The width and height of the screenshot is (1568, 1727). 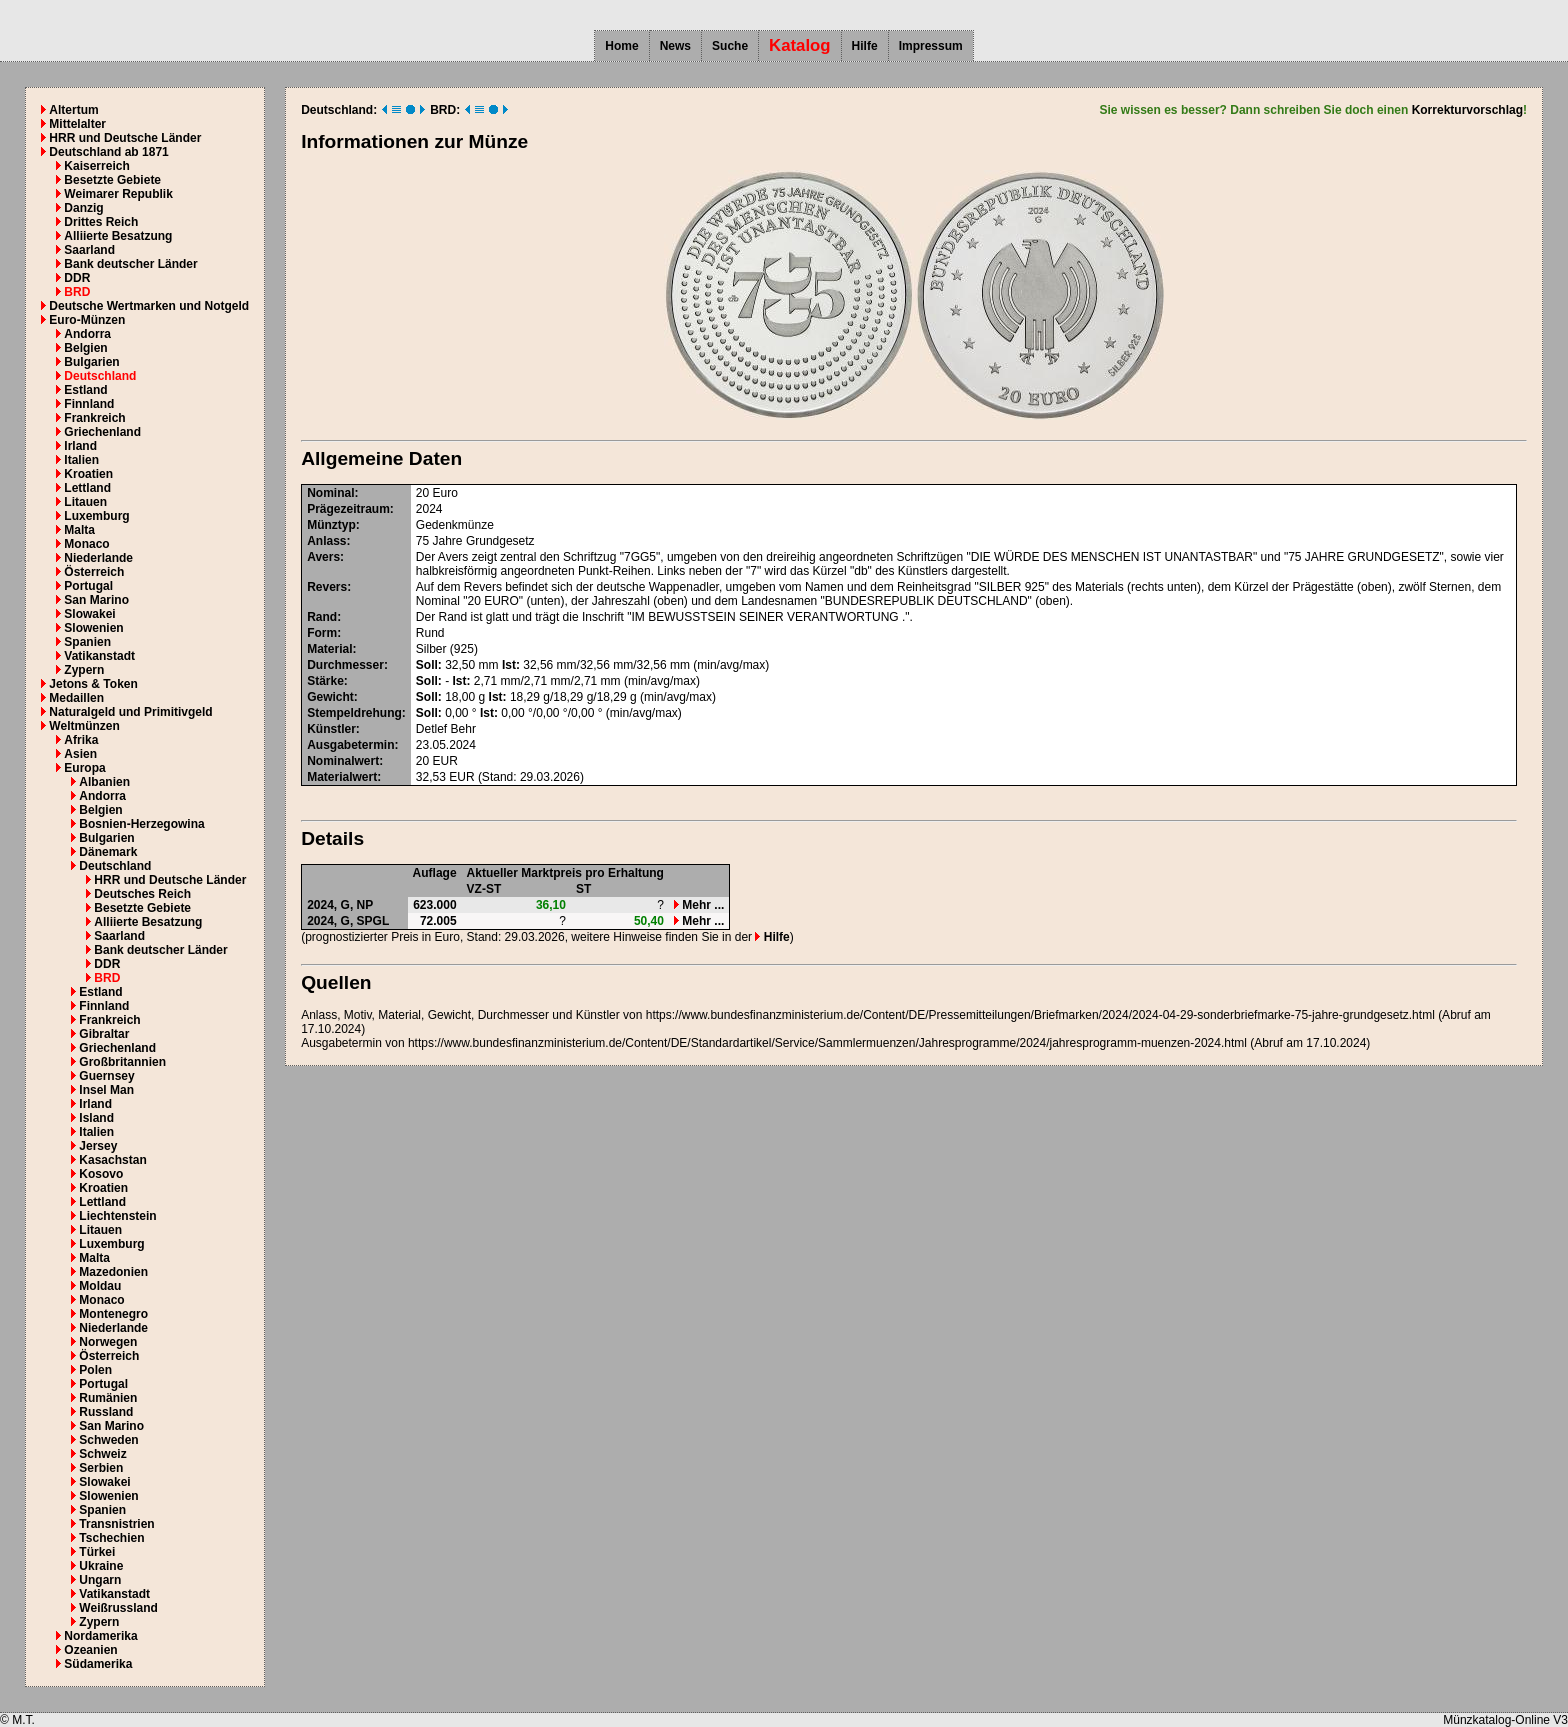 What do you see at coordinates (81, 740) in the screenshot?
I see `Afrika` at bounding box center [81, 740].